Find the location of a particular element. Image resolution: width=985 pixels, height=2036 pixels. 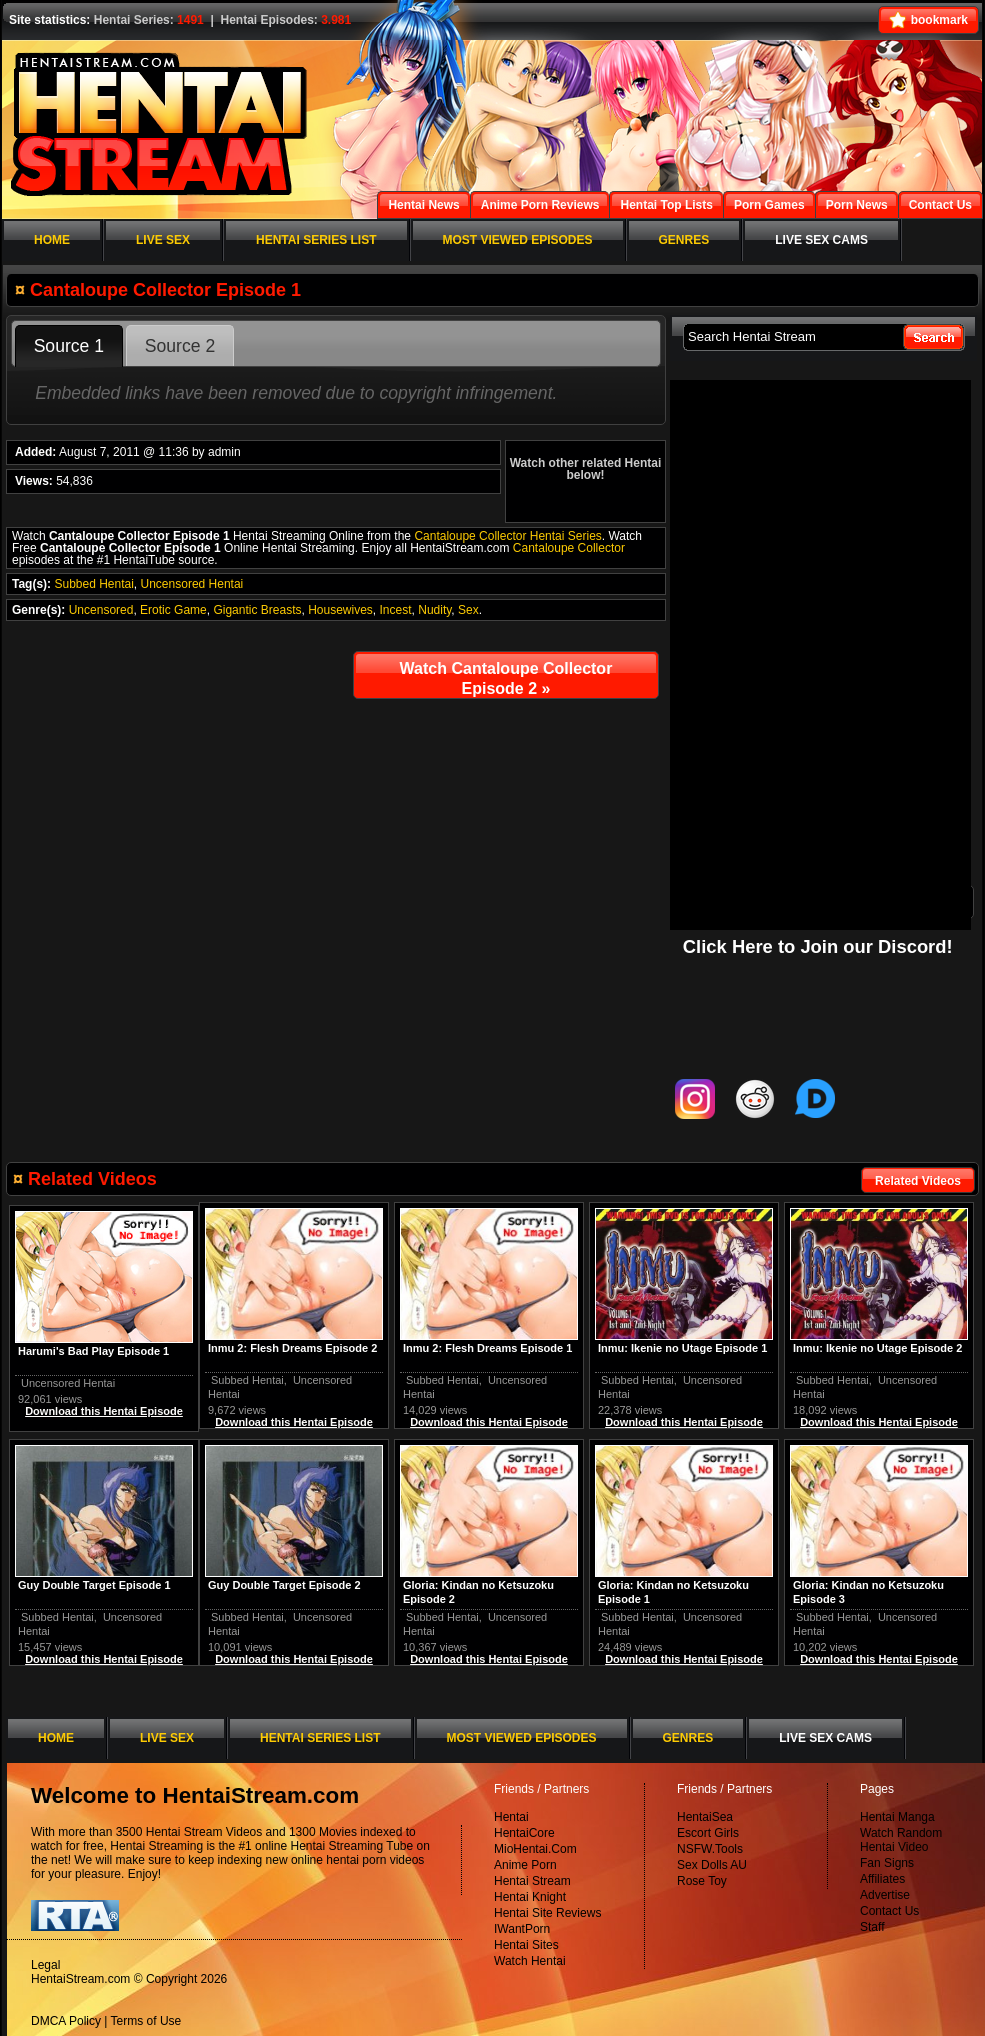

Nudity is located at coordinates (434, 610).